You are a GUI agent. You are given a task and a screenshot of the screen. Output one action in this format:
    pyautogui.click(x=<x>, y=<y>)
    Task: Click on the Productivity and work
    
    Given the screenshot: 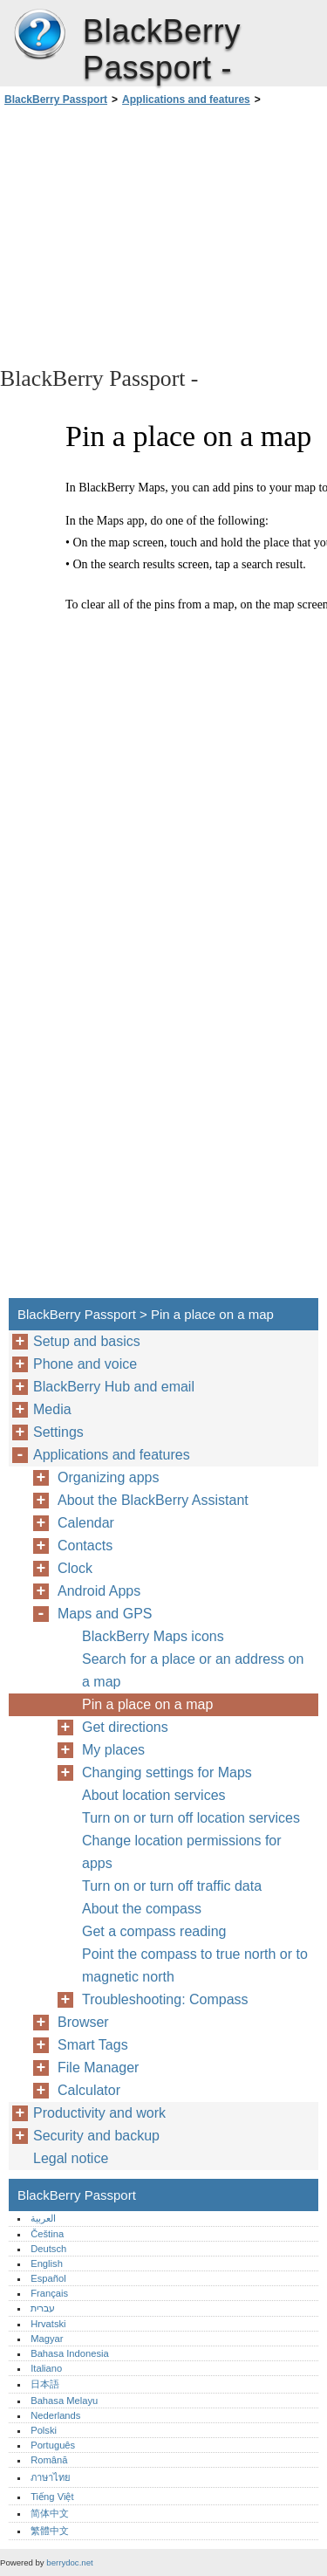 What is the action you would take?
    pyautogui.click(x=99, y=2112)
    